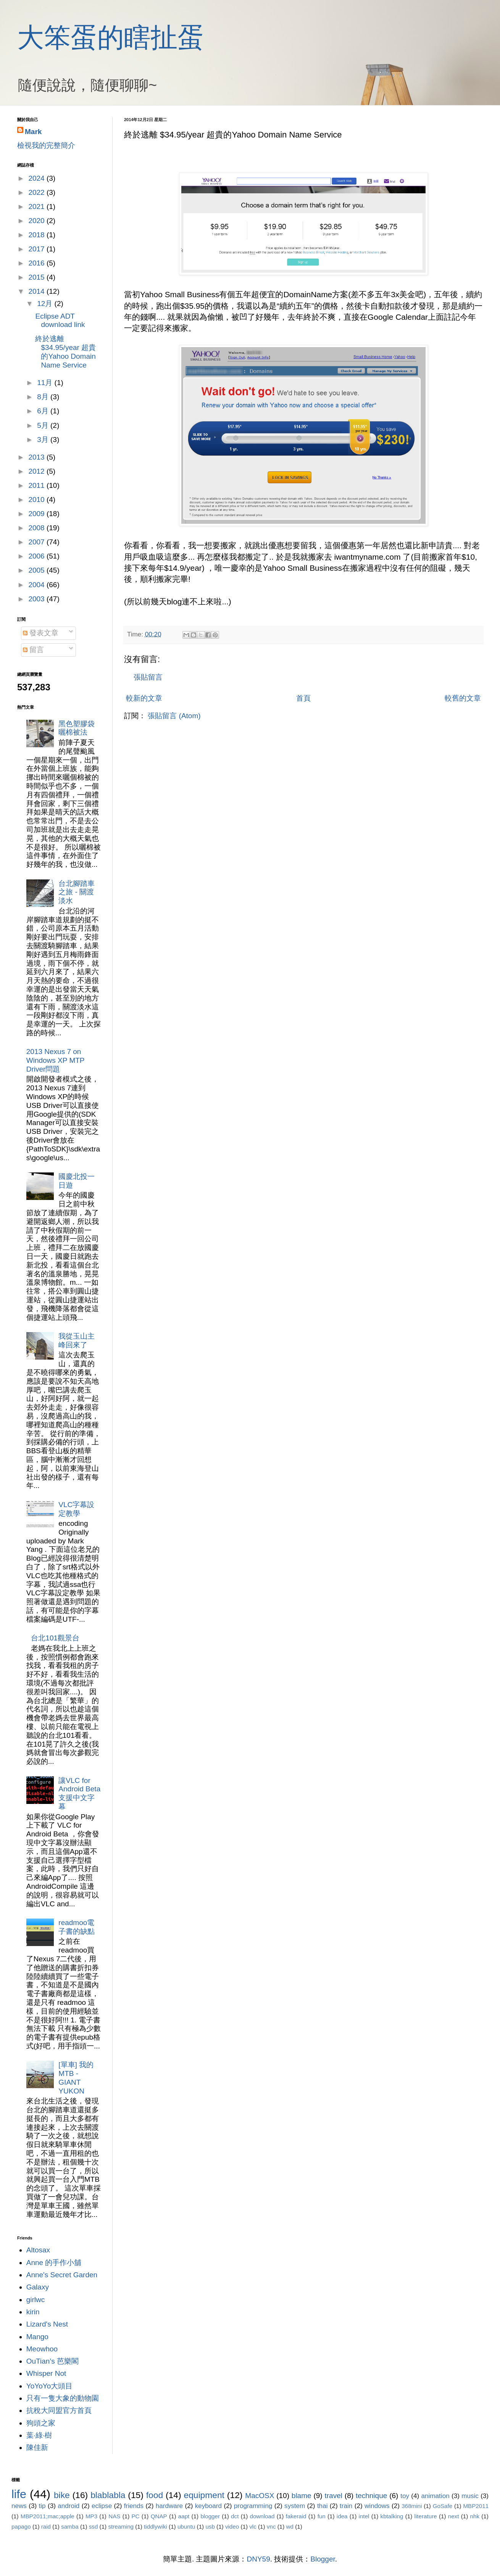 Image resolution: width=500 pixels, height=2576 pixels. What do you see at coordinates (43, 397) in the screenshot?
I see `8月` at bounding box center [43, 397].